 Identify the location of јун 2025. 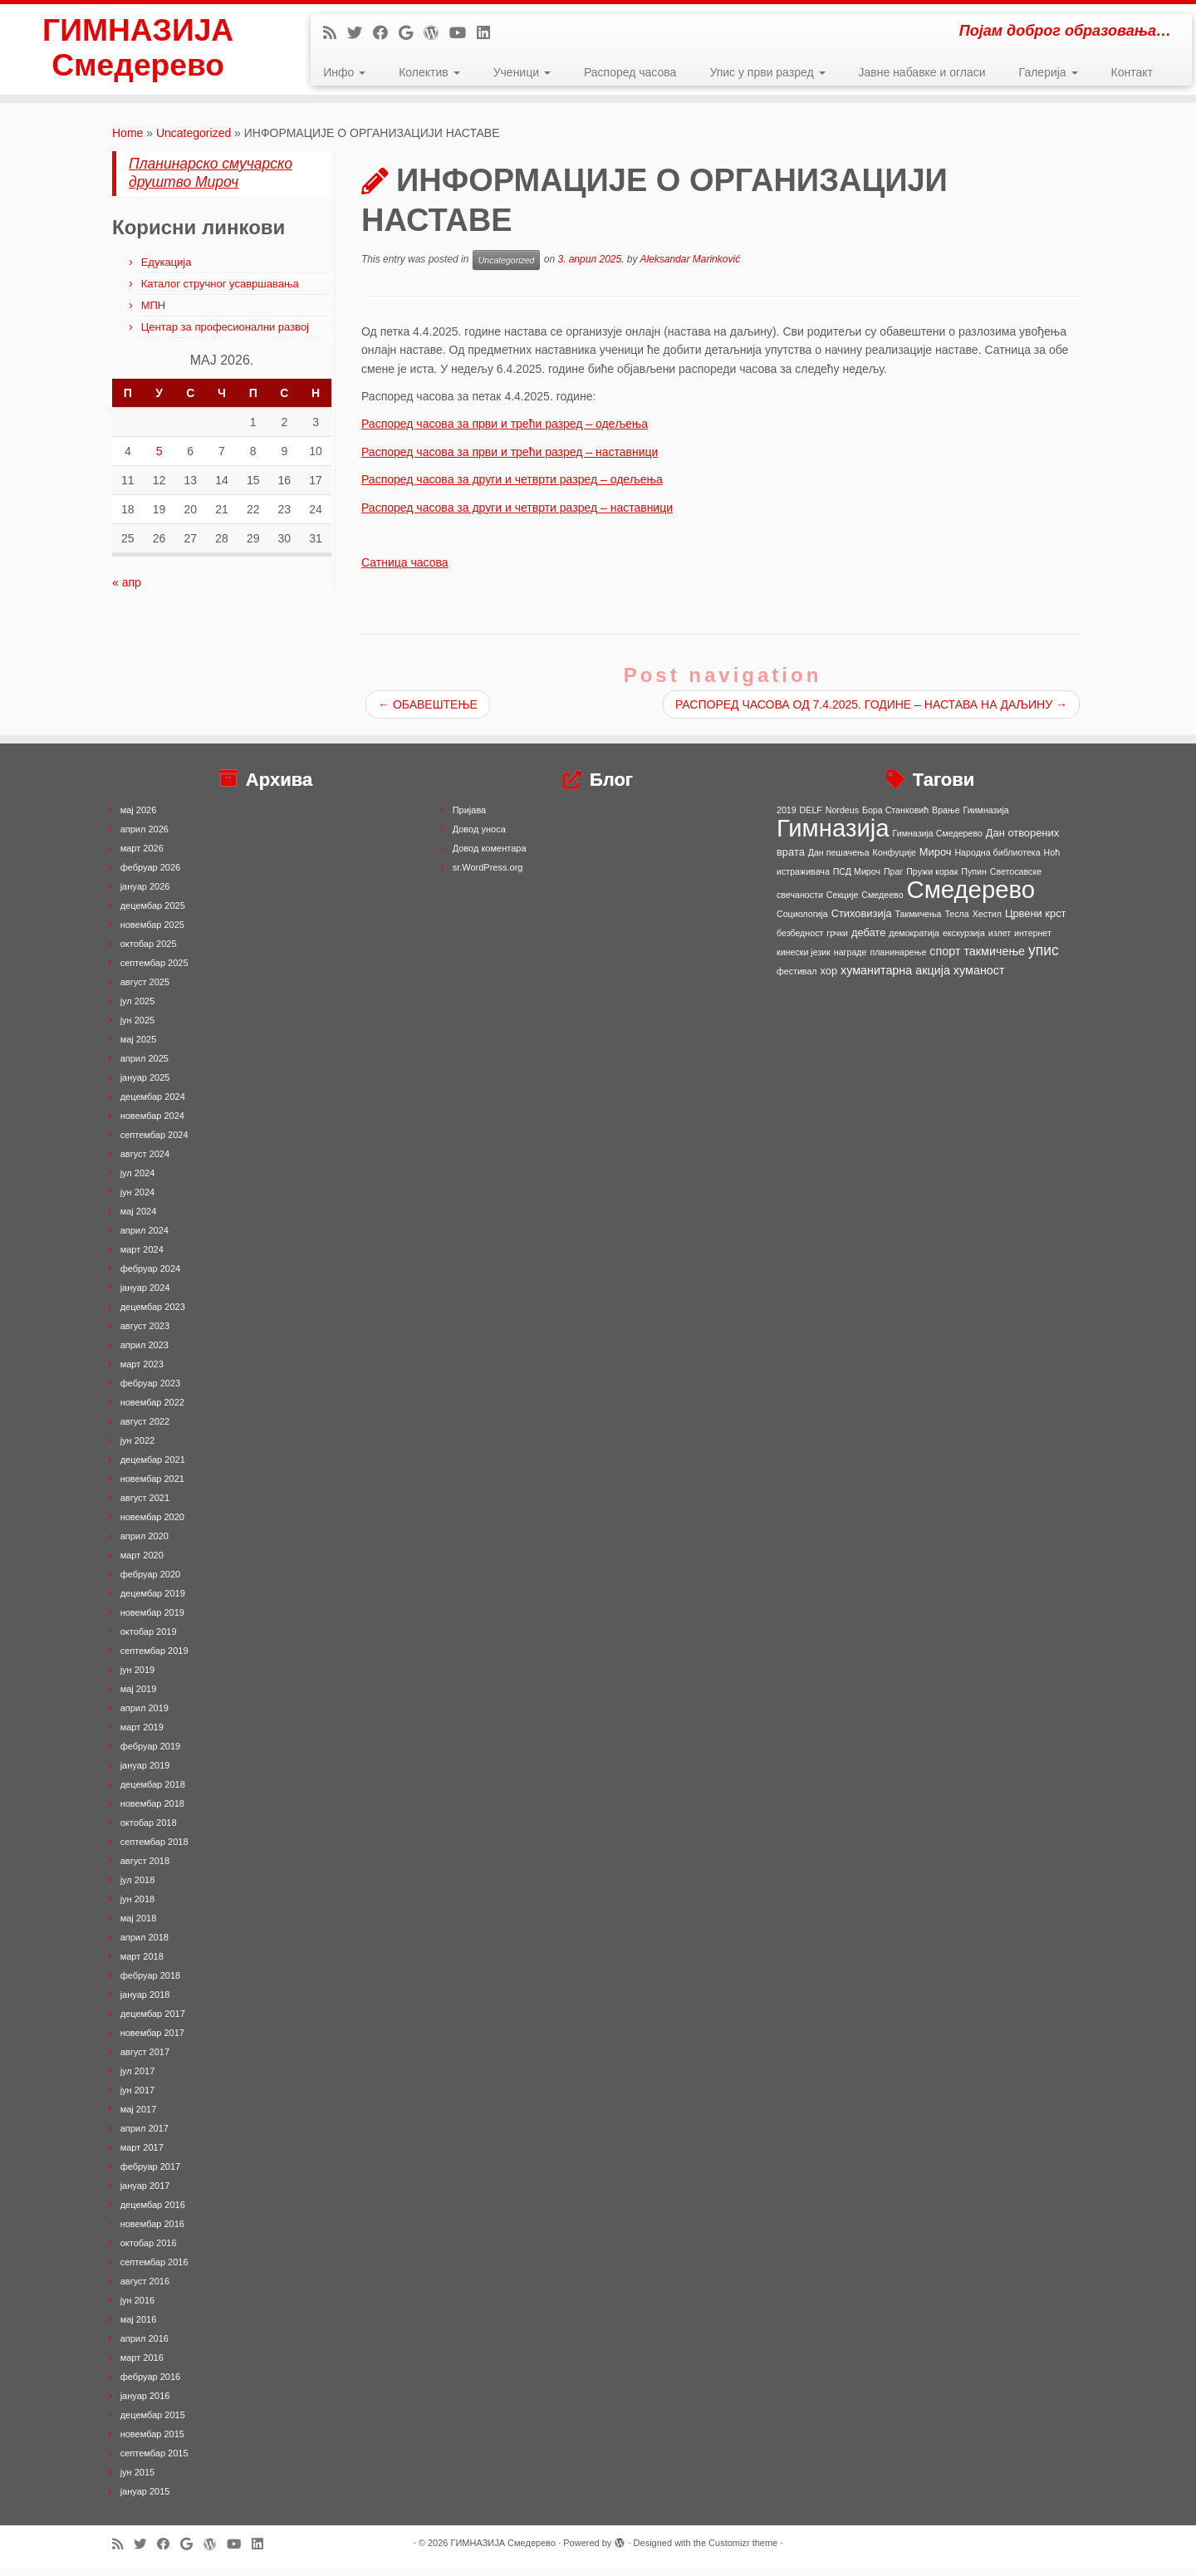
(137, 1028).